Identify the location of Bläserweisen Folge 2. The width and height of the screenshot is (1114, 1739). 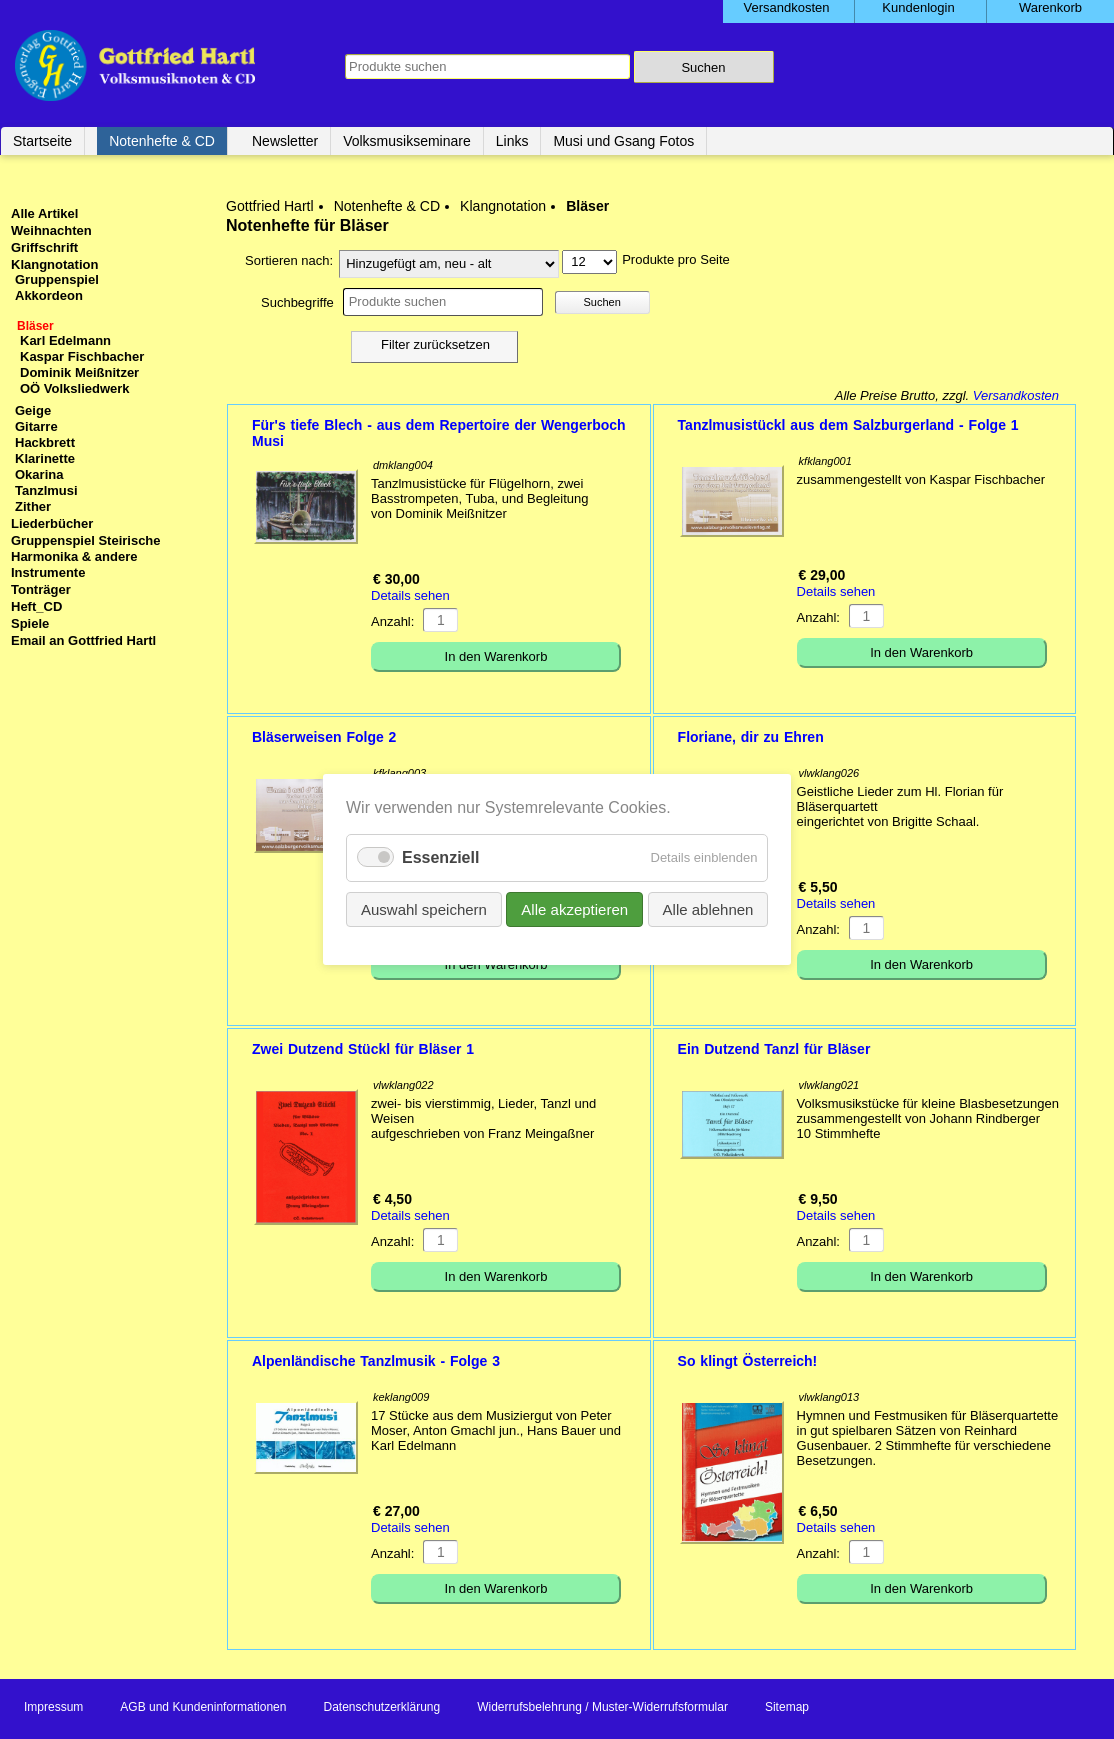
(324, 737).